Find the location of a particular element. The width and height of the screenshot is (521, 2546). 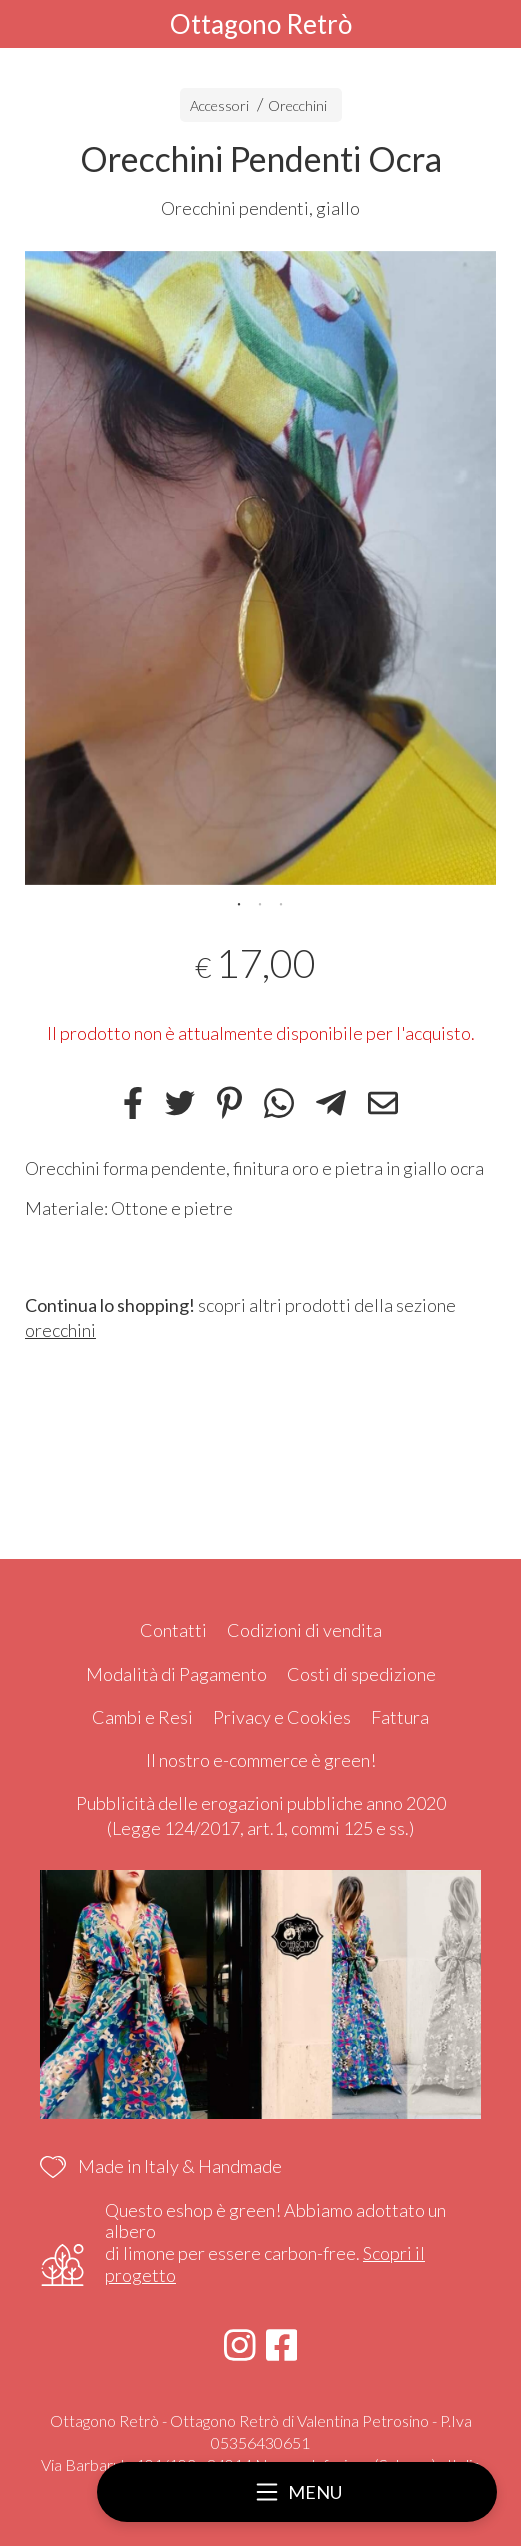

Costi di spedizione is located at coordinates (361, 1674).